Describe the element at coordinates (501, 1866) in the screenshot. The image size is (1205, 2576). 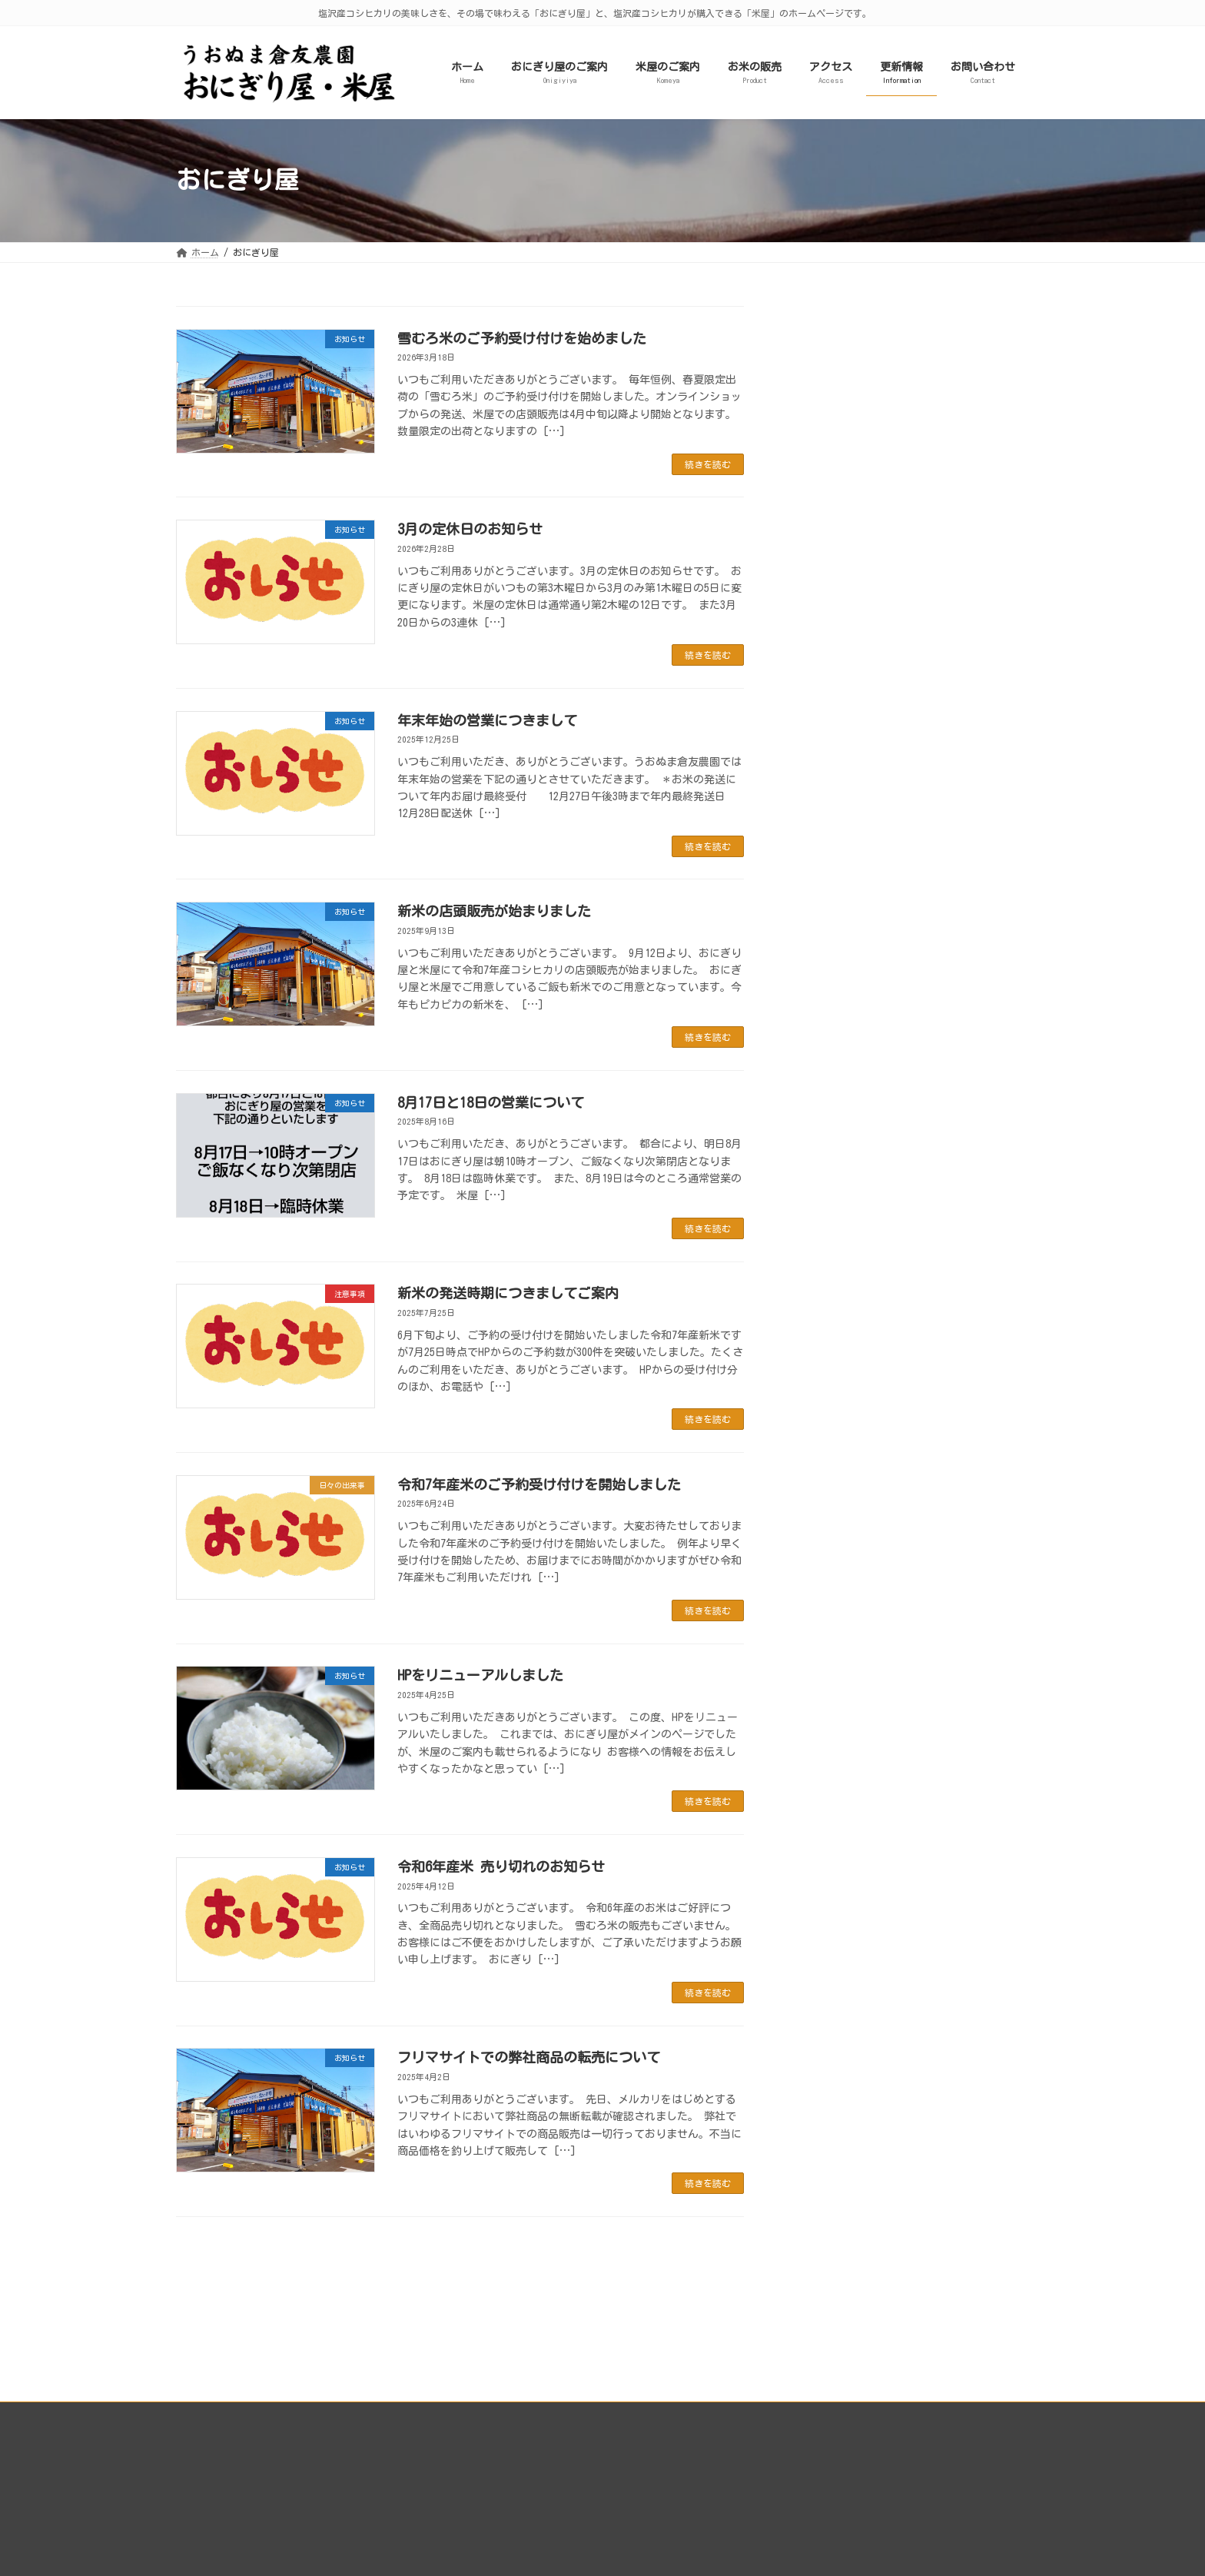
I see `令和6年産米 売り切れのお知らせ` at that location.